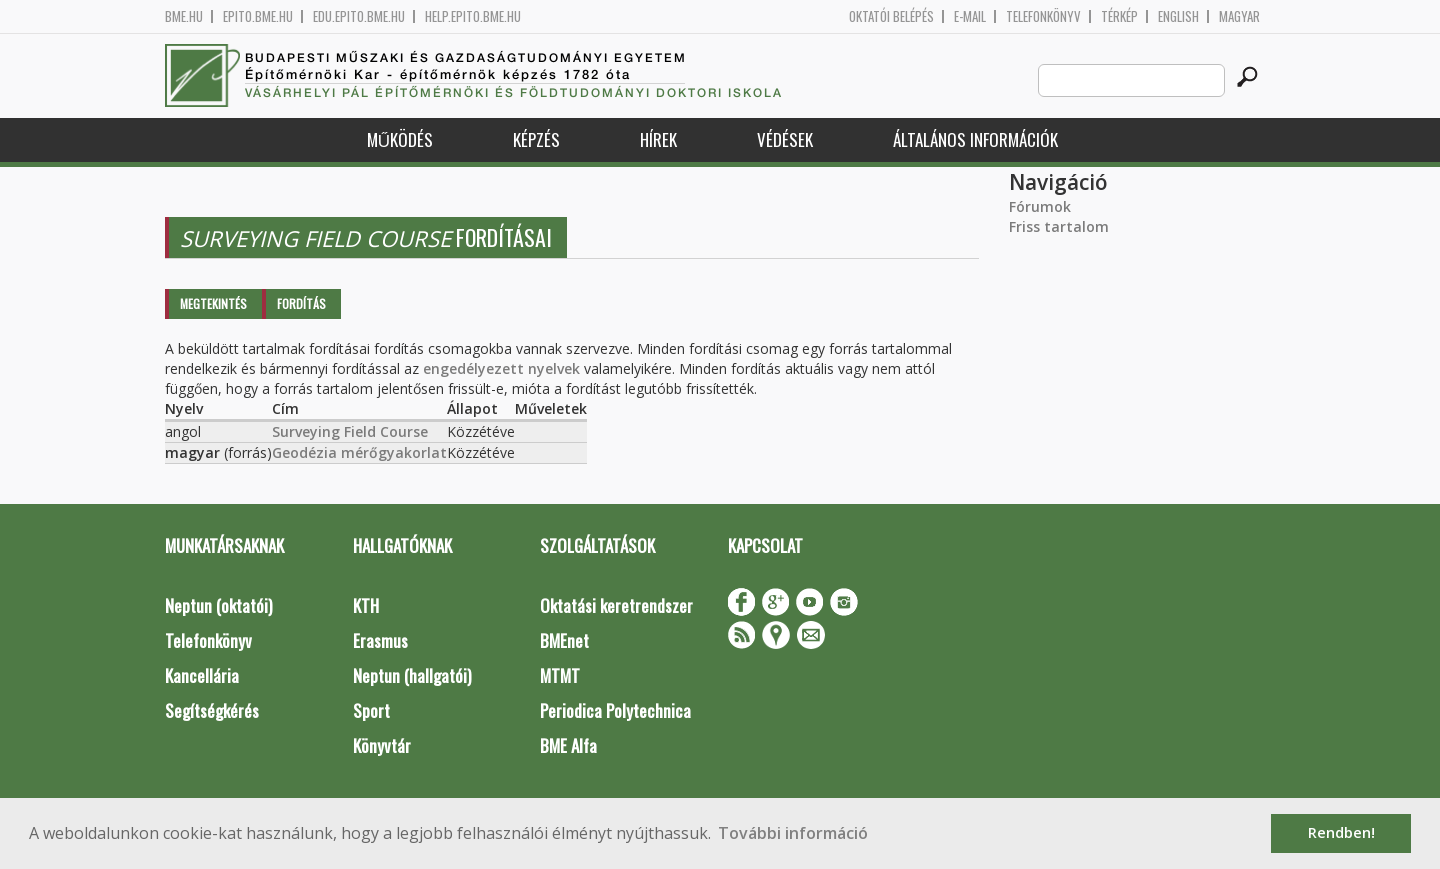 The width and height of the screenshot is (1440, 869). I want to click on Telefonkönyv, so click(1043, 16).